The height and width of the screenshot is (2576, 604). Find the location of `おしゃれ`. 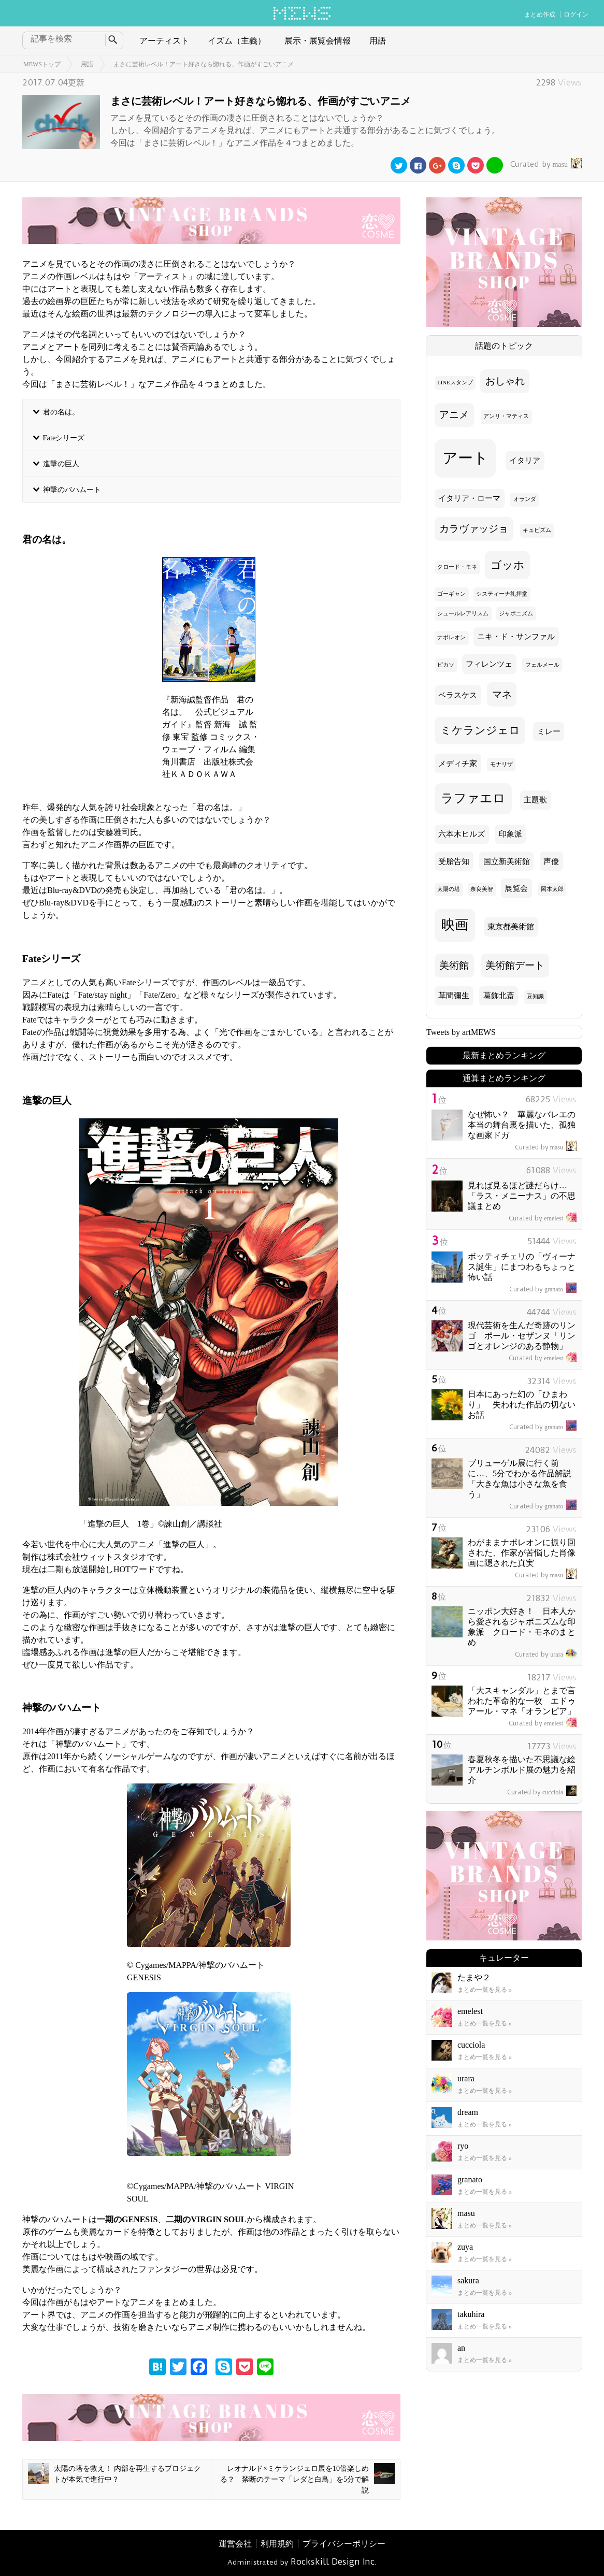

おしゃれ is located at coordinates (505, 381).